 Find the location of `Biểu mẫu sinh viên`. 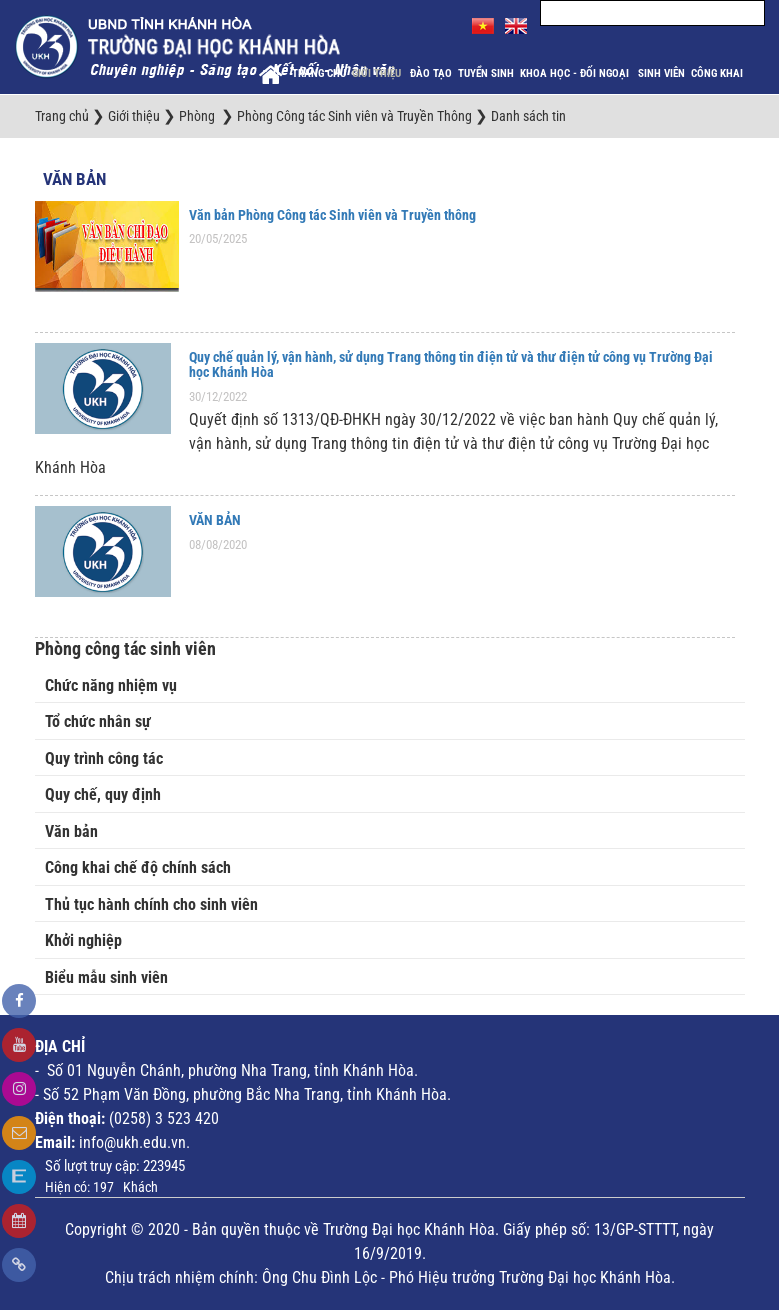

Biểu mẫu sinh viên is located at coordinates (106, 977).